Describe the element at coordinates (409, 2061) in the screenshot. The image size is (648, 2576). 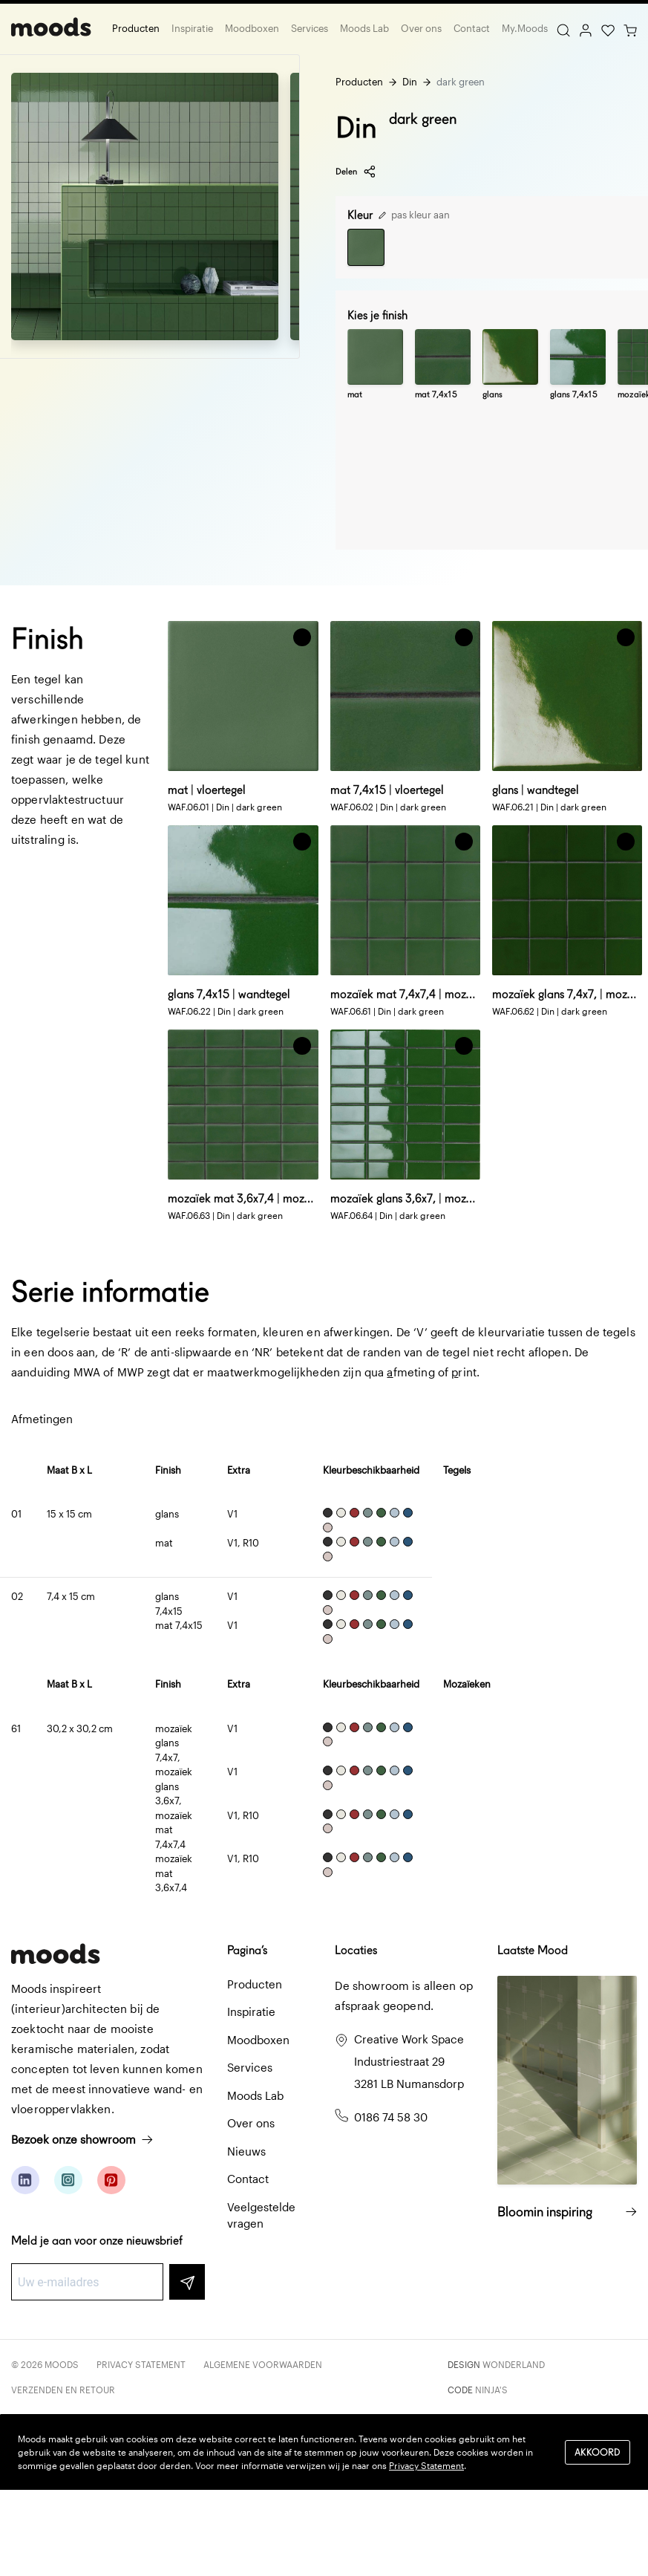
I see `Creative Work Space Industriestraat 29 3281 LB Numansdorp` at that location.